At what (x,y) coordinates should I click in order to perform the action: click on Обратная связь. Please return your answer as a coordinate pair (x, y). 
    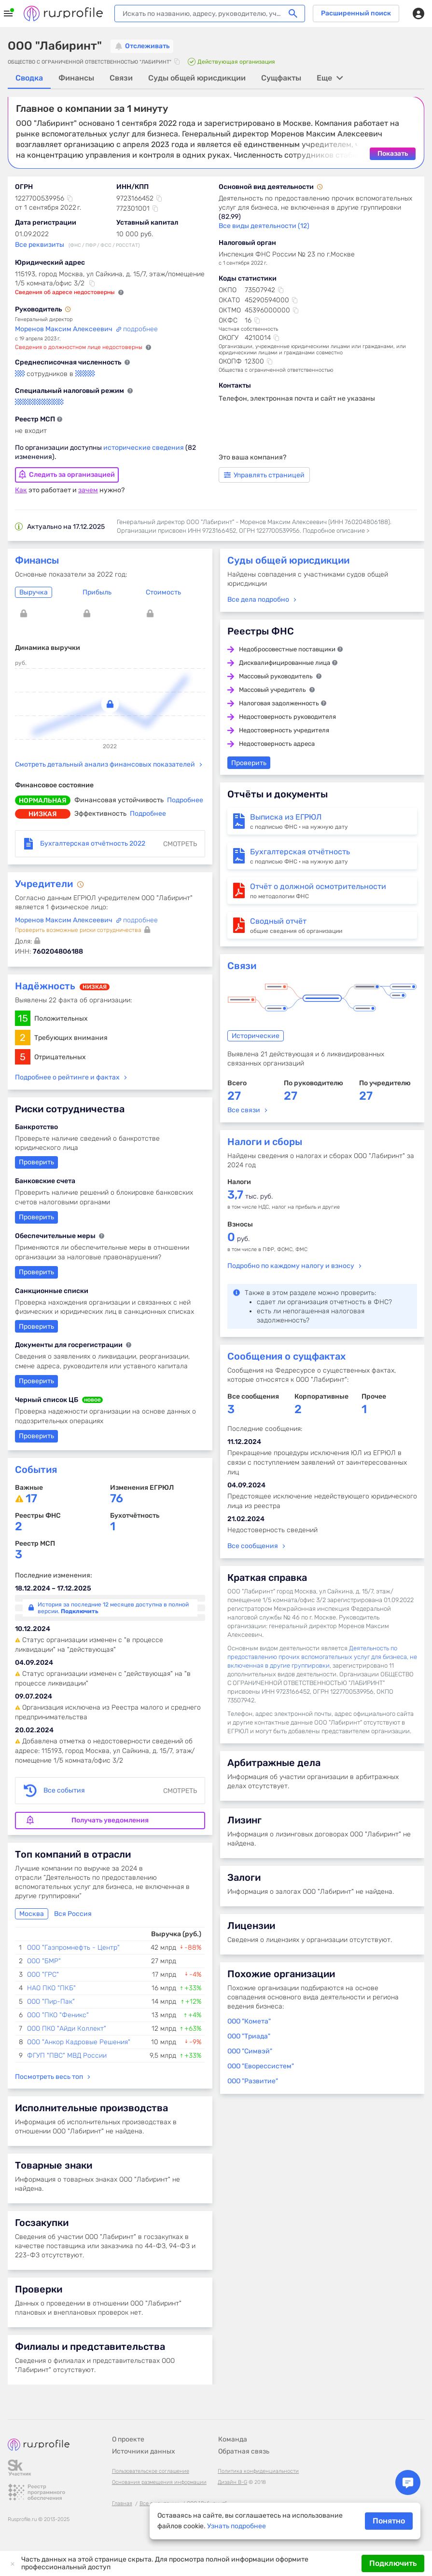
    Looking at the image, I should click on (243, 2451).